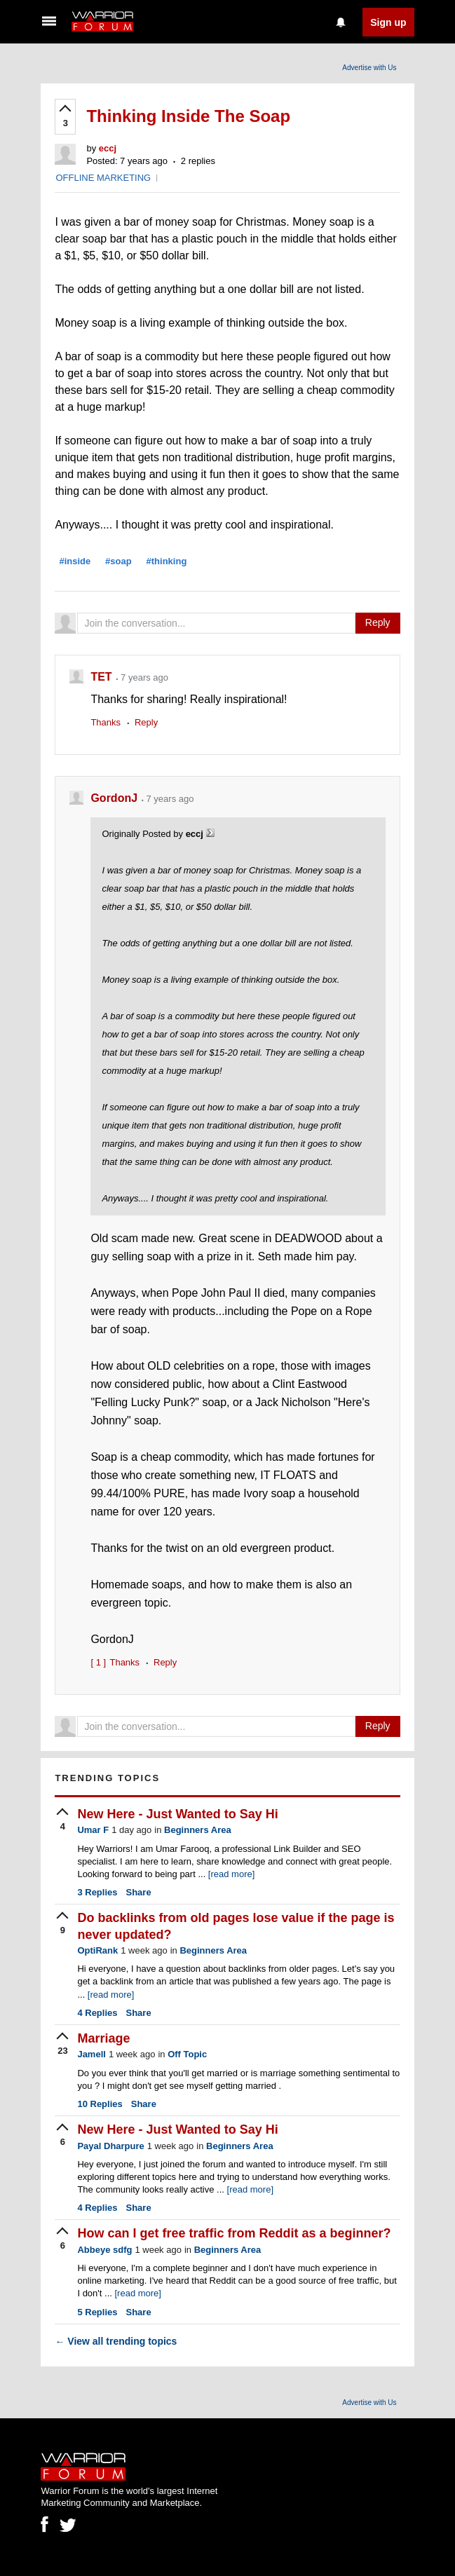 Image resolution: width=455 pixels, height=2576 pixels. What do you see at coordinates (118, 561) in the screenshot?
I see `#soap` at bounding box center [118, 561].